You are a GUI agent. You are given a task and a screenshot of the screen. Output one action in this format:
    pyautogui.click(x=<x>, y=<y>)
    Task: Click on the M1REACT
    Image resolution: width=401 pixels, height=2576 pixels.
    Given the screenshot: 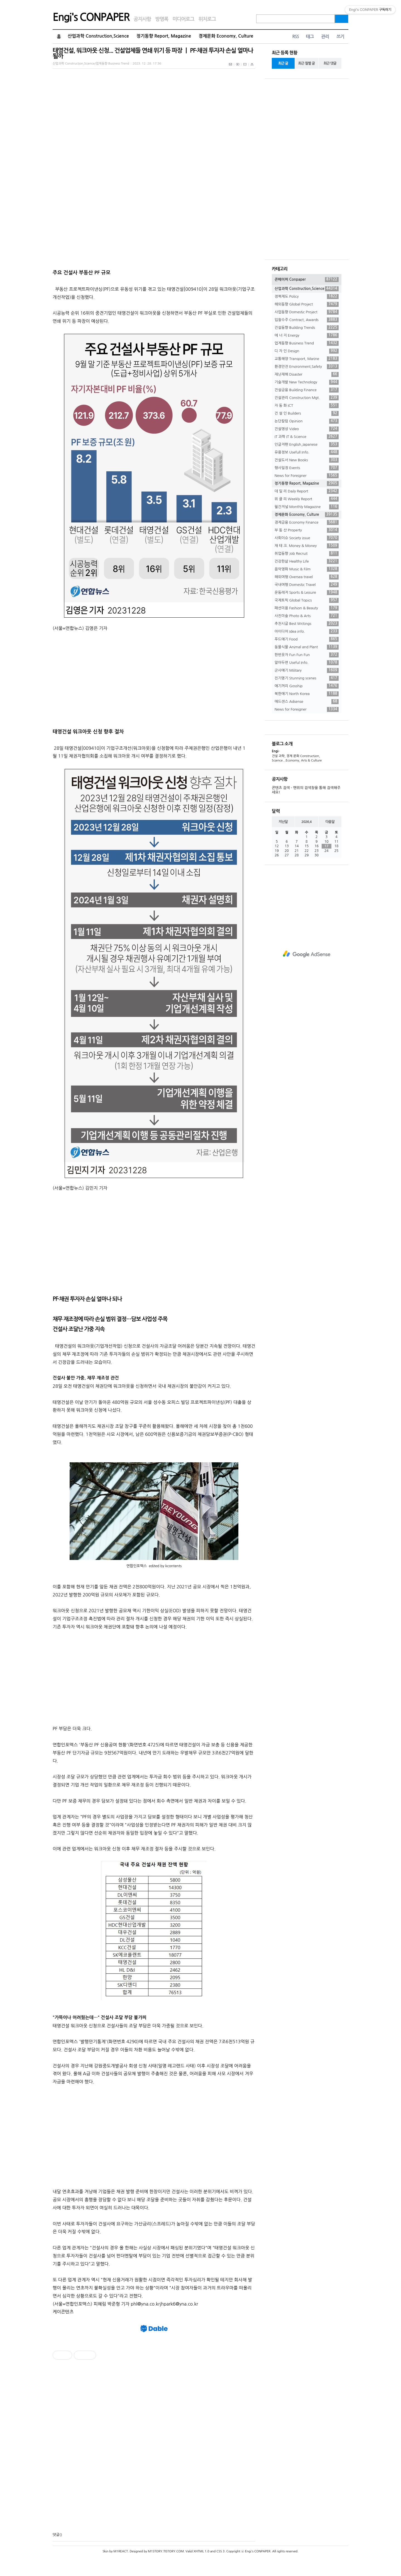 What is the action you would take?
    pyautogui.click(x=120, y=2551)
    